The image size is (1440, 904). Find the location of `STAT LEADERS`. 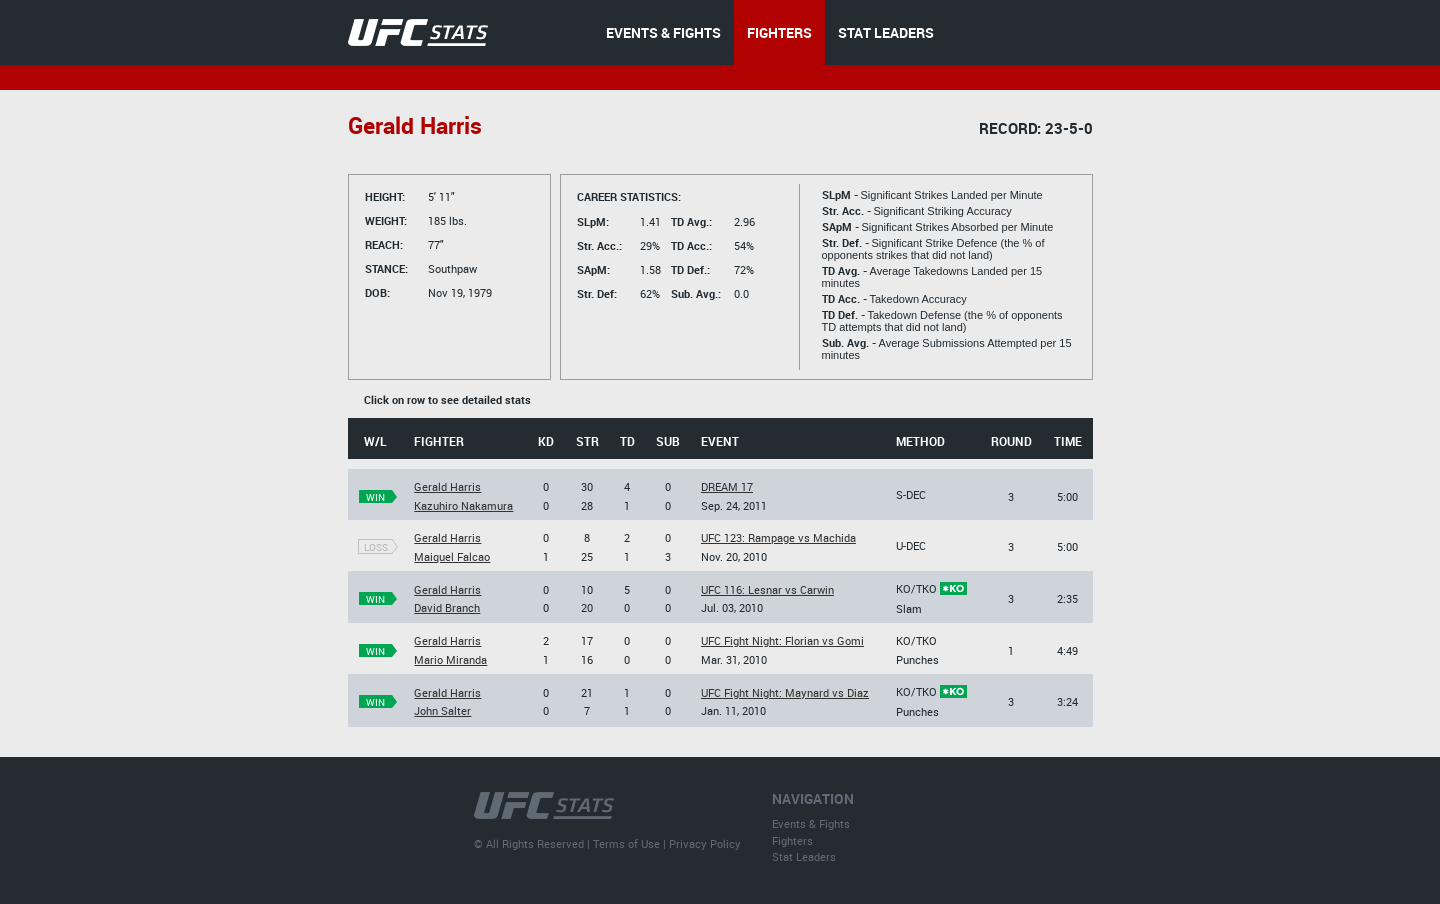

STAT LEADERS is located at coordinates (886, 32).